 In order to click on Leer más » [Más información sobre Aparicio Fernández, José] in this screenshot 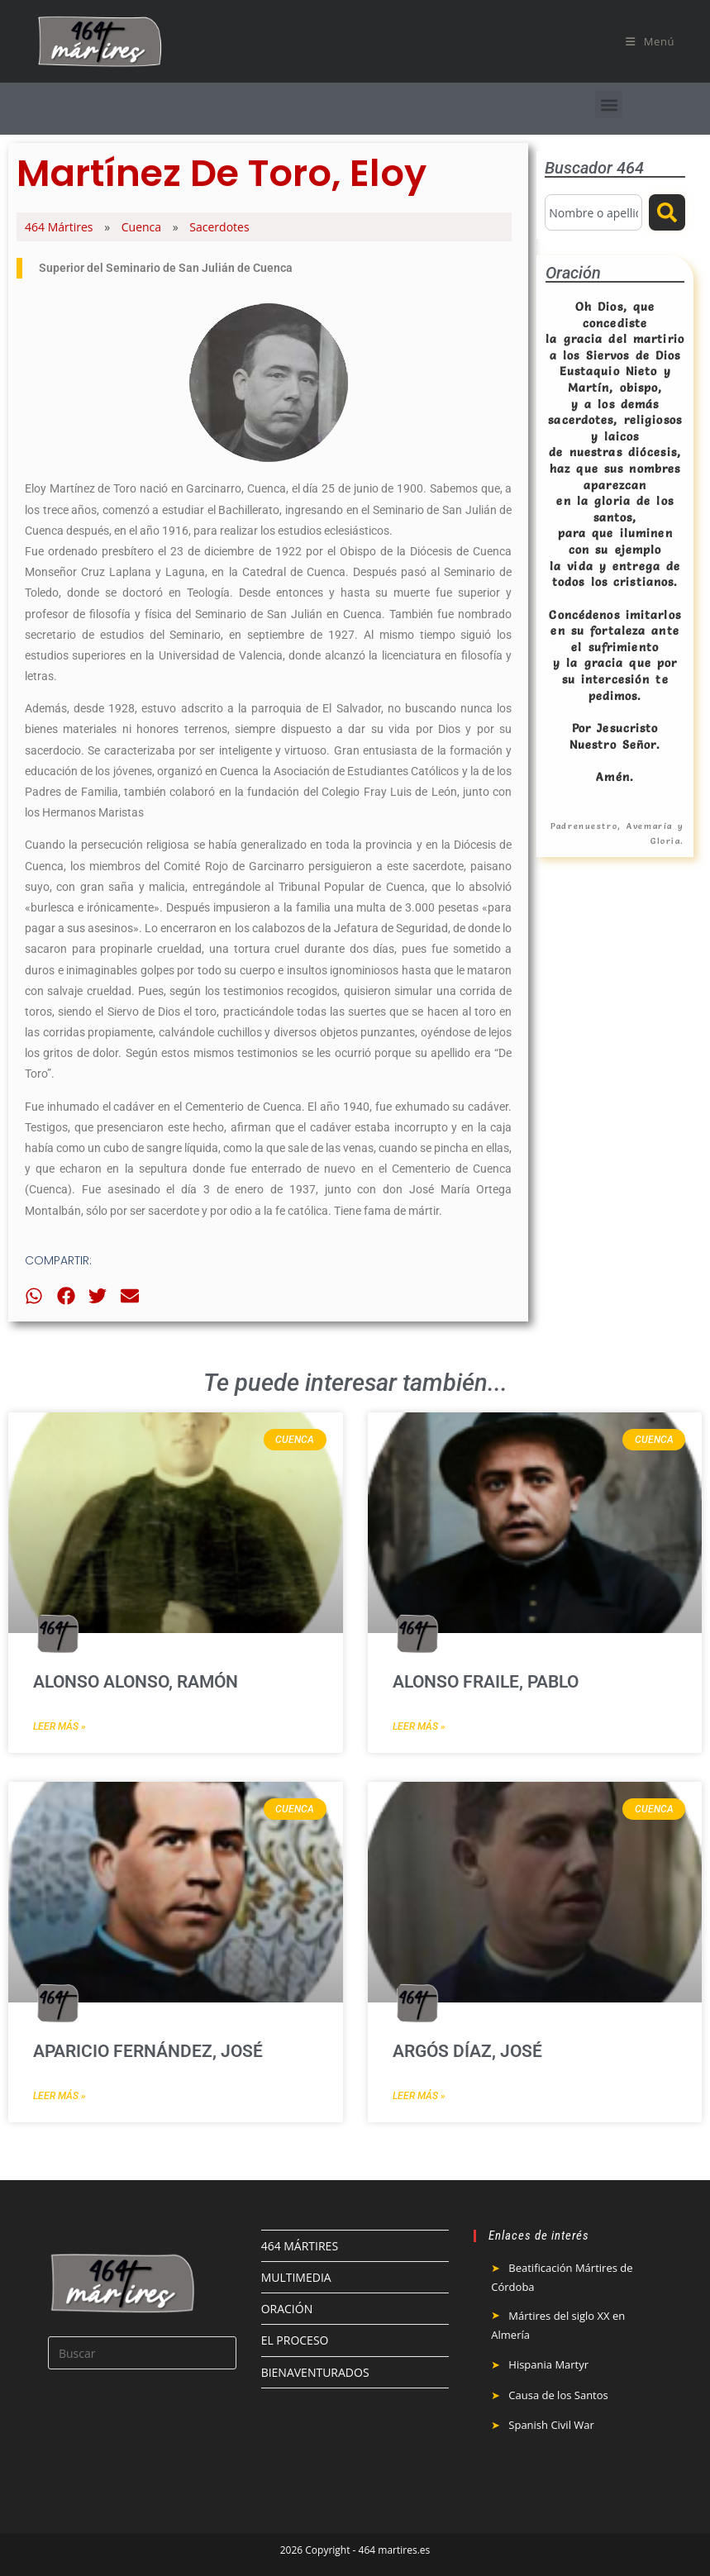, I will do `click(59, 2096)`.